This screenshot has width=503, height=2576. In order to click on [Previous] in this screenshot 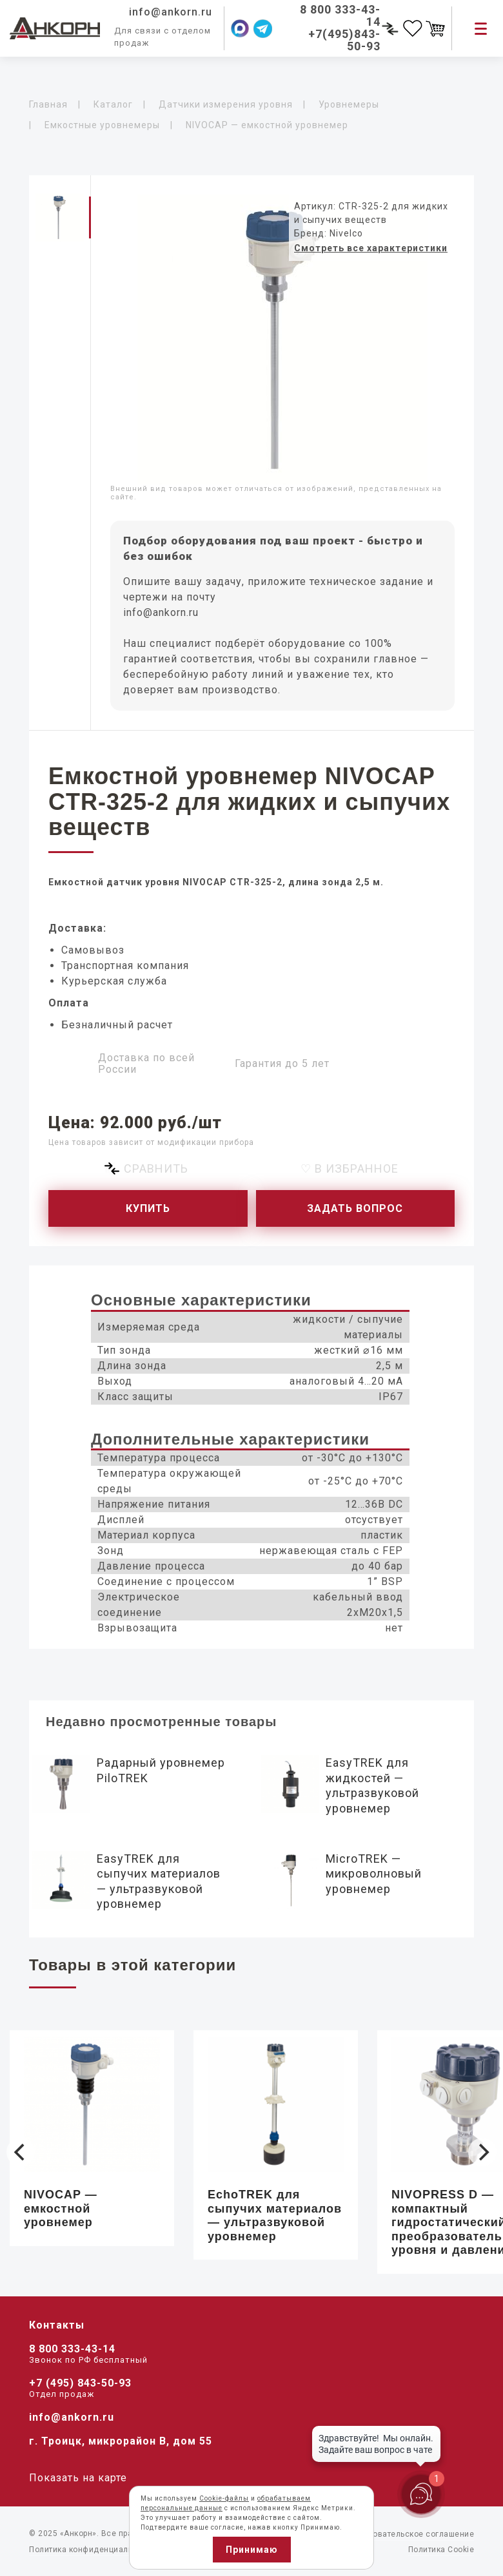, I will do `click(20, 2152)`.